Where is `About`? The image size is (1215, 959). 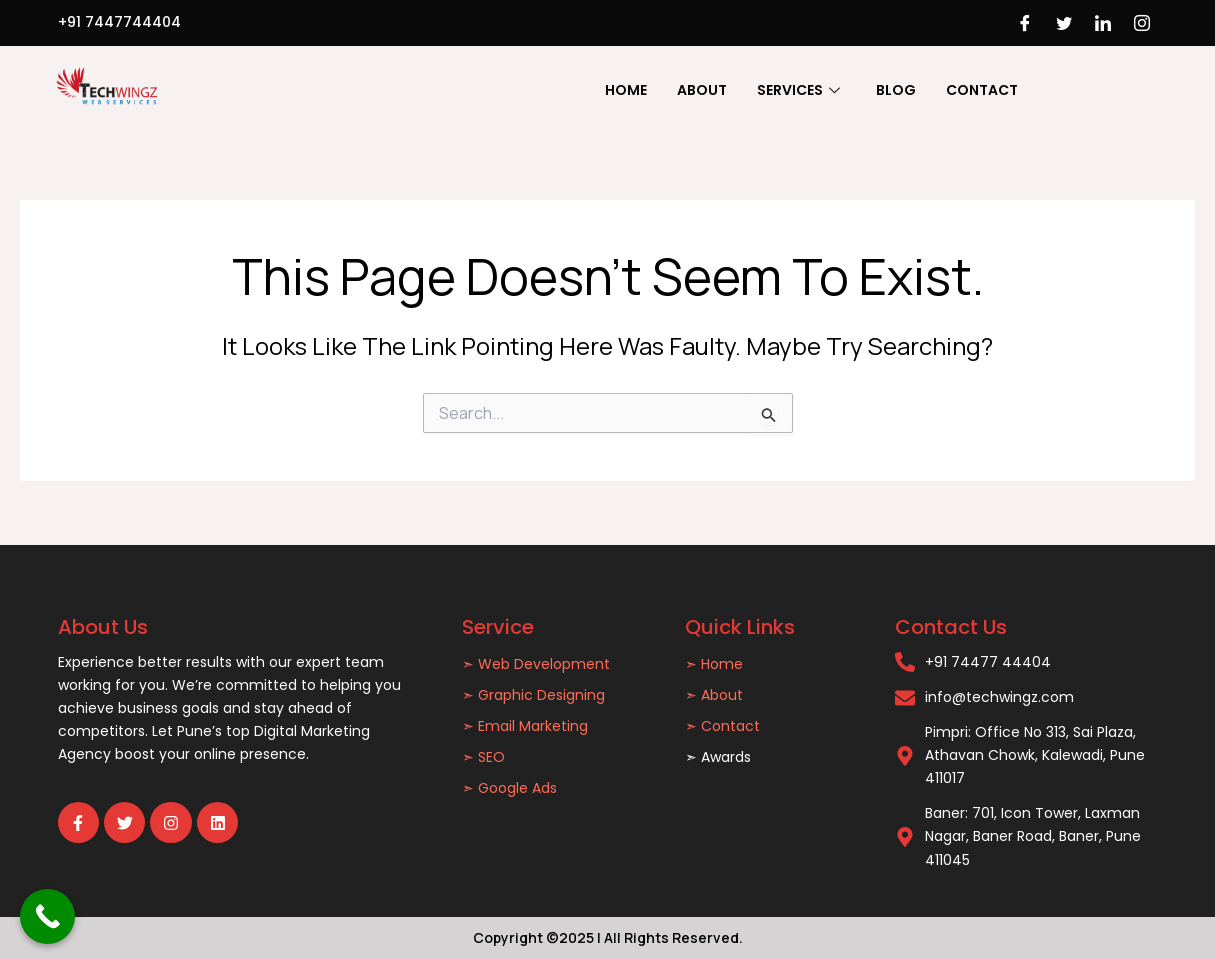
About is located at coordinates (702, 90).